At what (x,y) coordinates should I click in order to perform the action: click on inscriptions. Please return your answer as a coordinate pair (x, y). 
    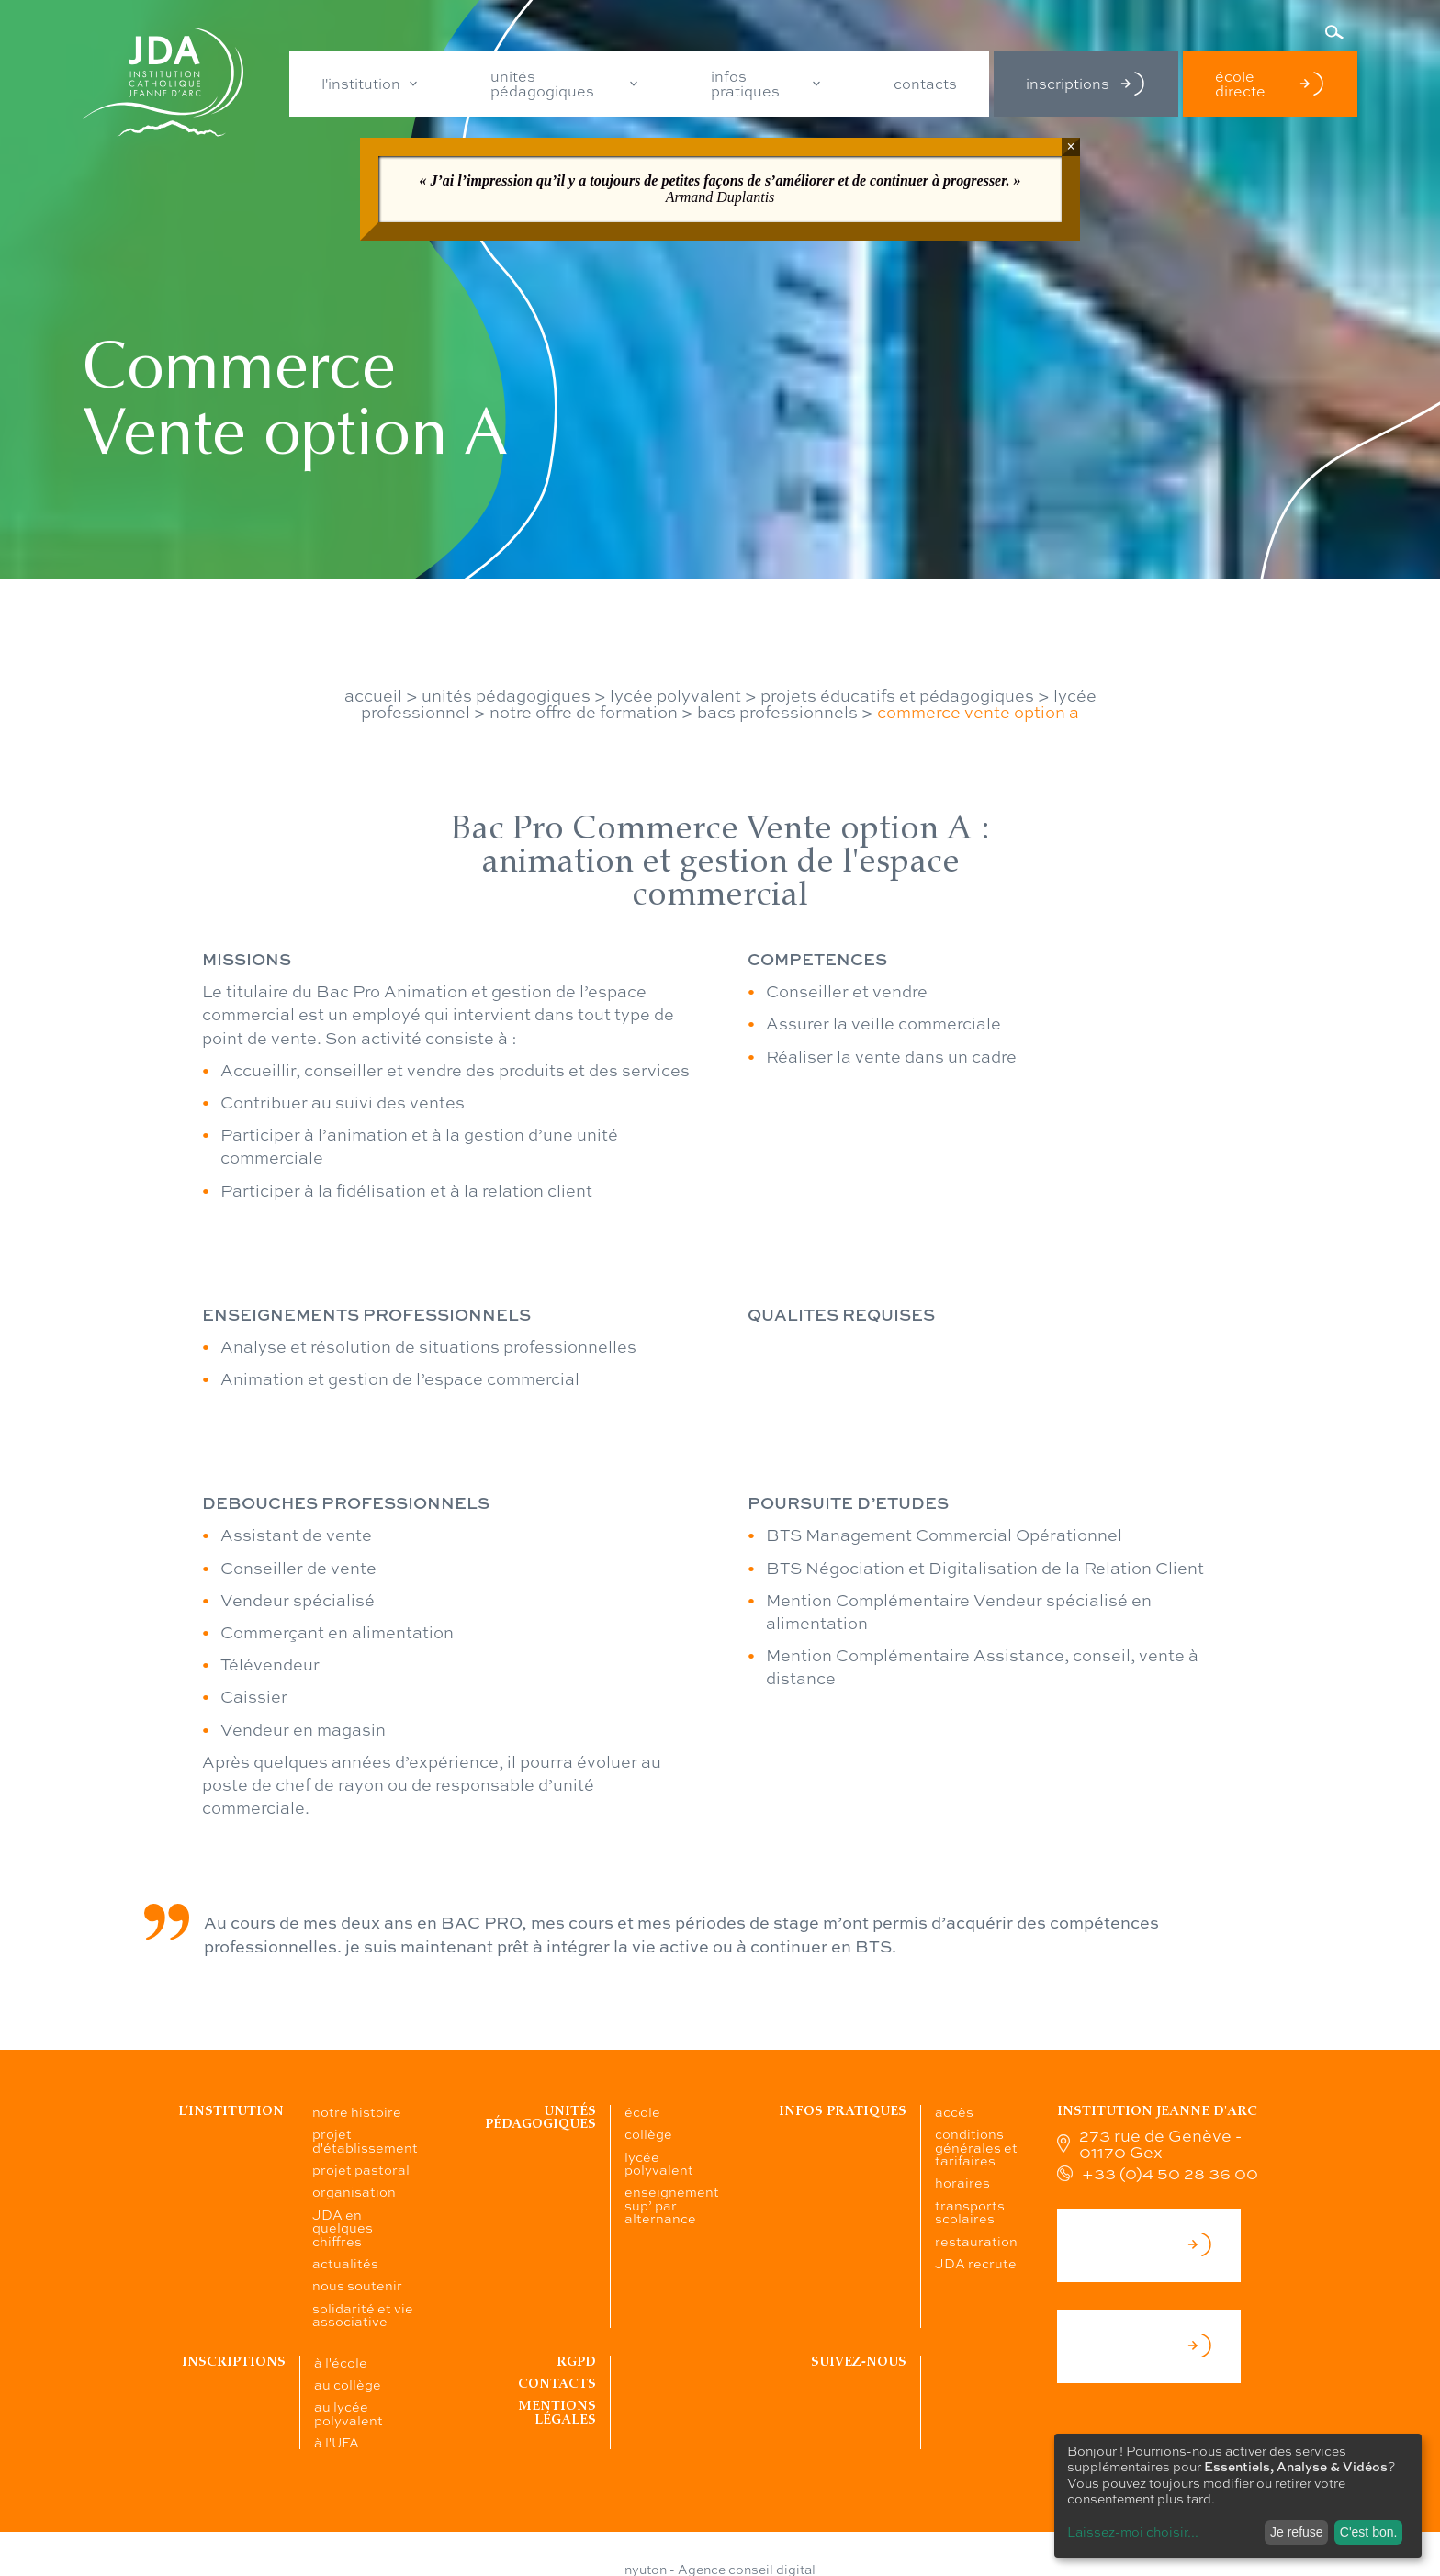
    Looking at the image, I should click on (1086, 84).